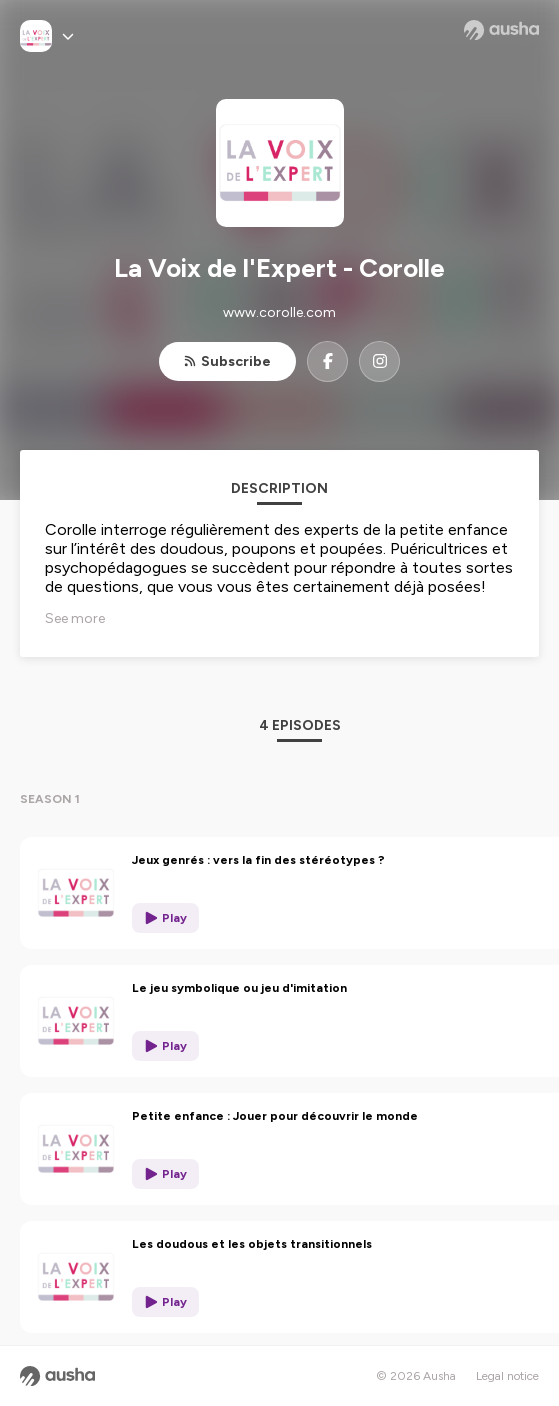 The width and height of the screenshot is (559, 1406). I want to click on [Ausha website], so click(501, 30).